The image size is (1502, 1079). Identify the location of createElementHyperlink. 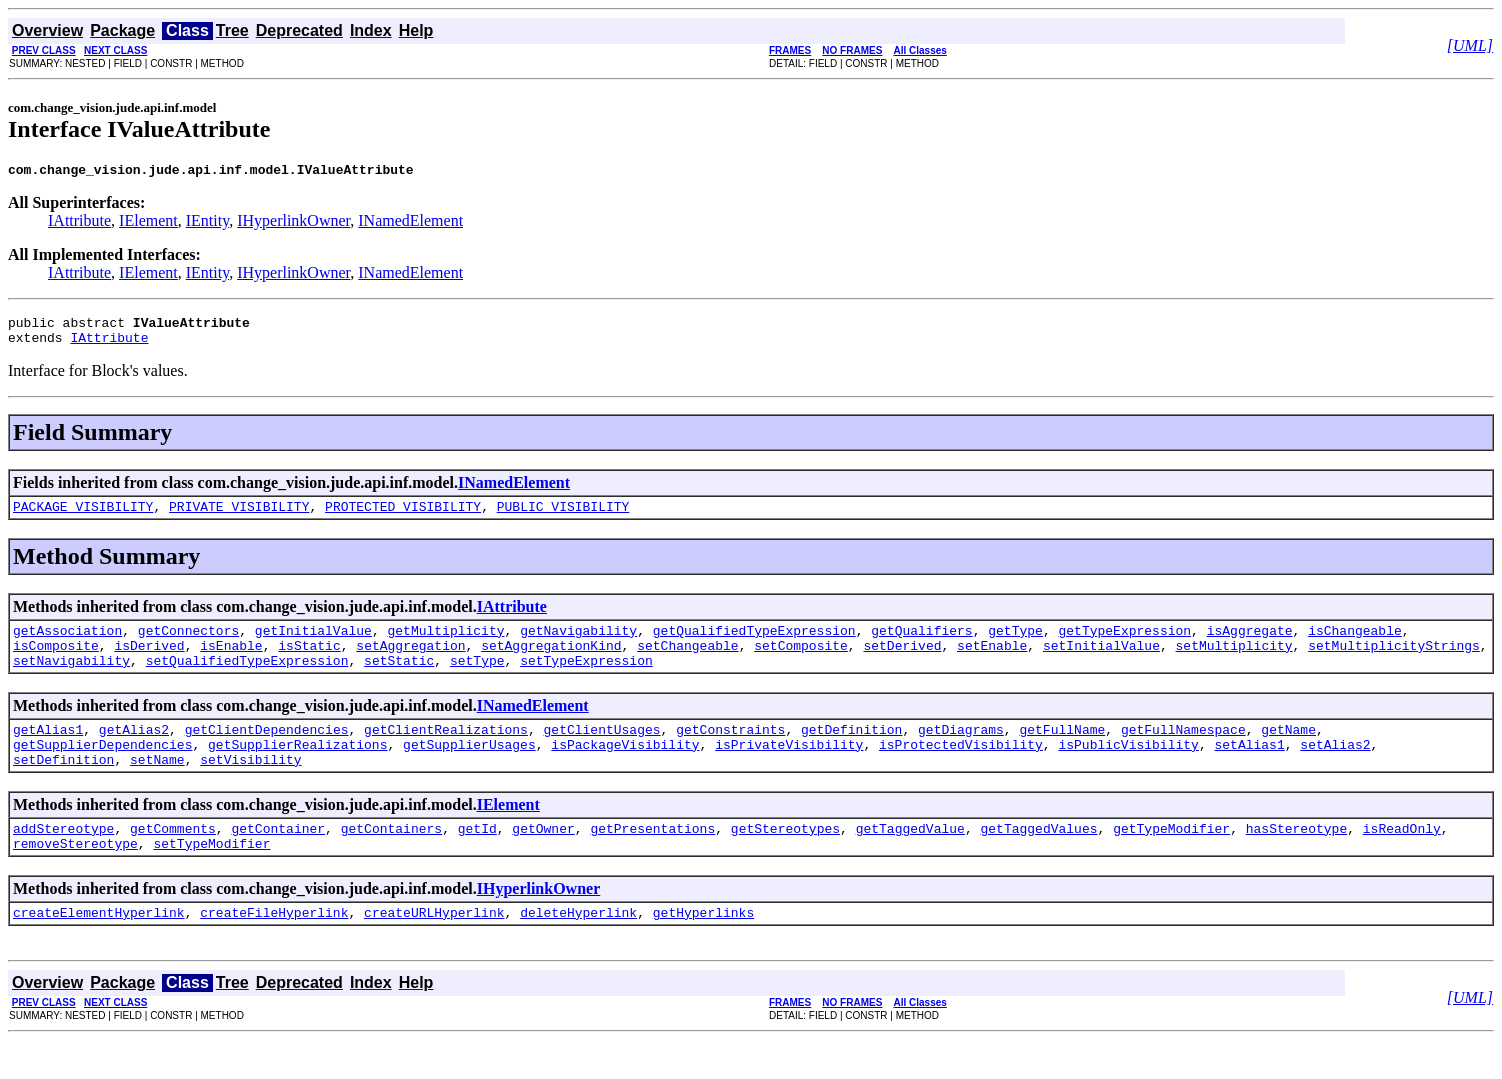
(99, 951).